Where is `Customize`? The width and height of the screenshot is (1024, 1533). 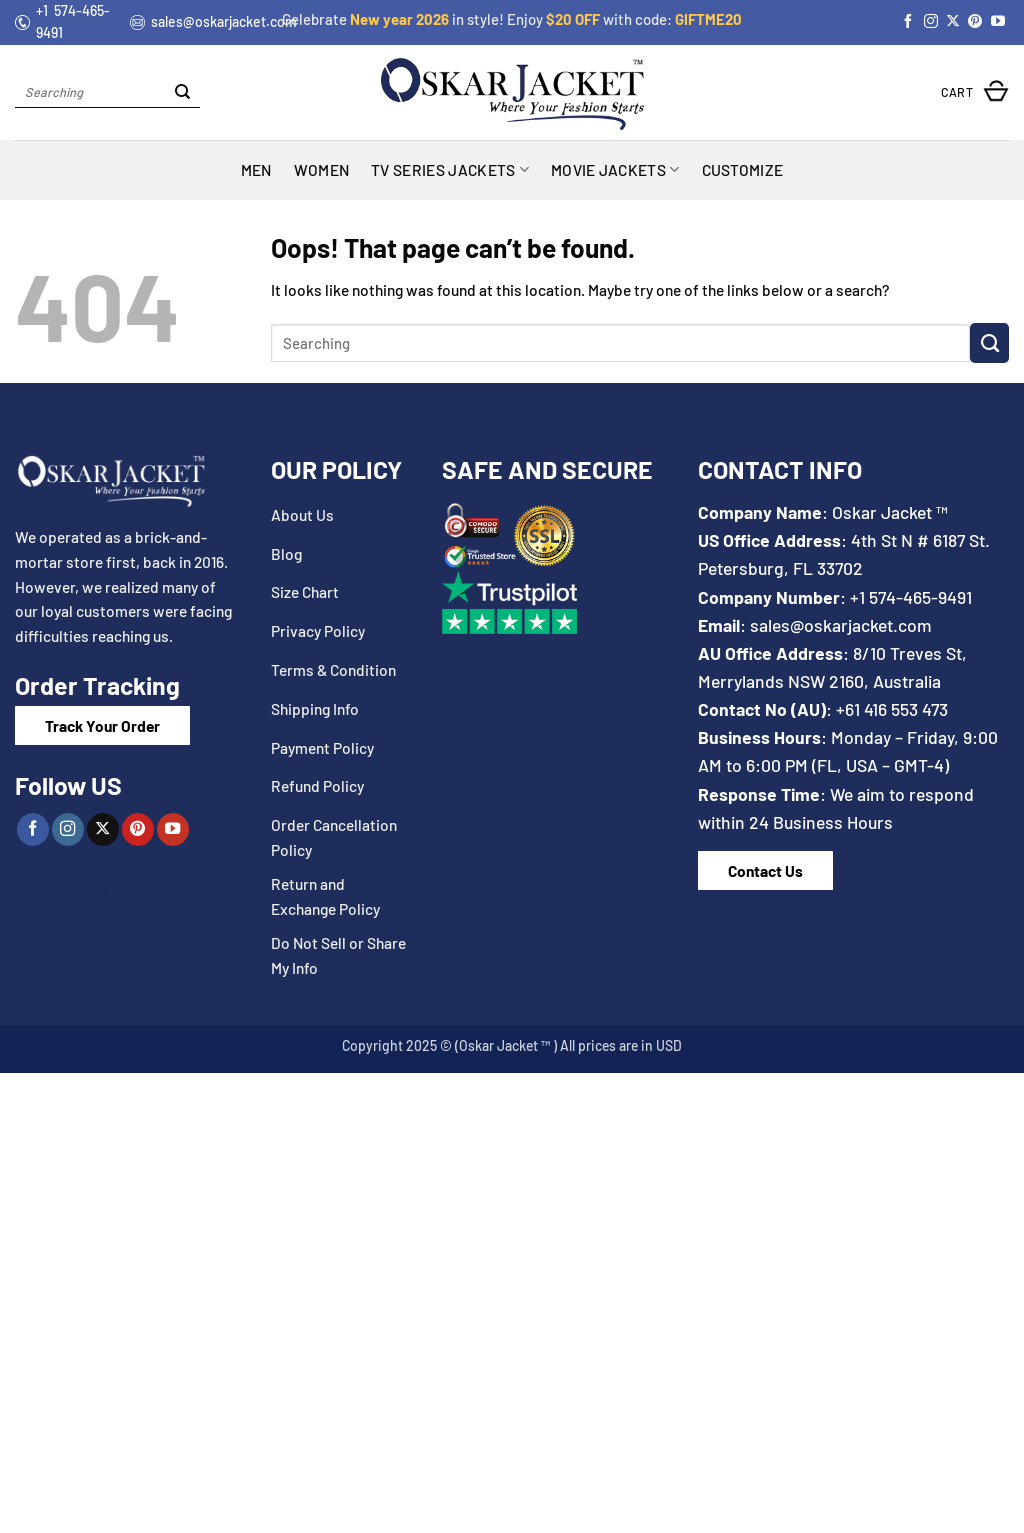 Customize is located at coordinates (743, 169).